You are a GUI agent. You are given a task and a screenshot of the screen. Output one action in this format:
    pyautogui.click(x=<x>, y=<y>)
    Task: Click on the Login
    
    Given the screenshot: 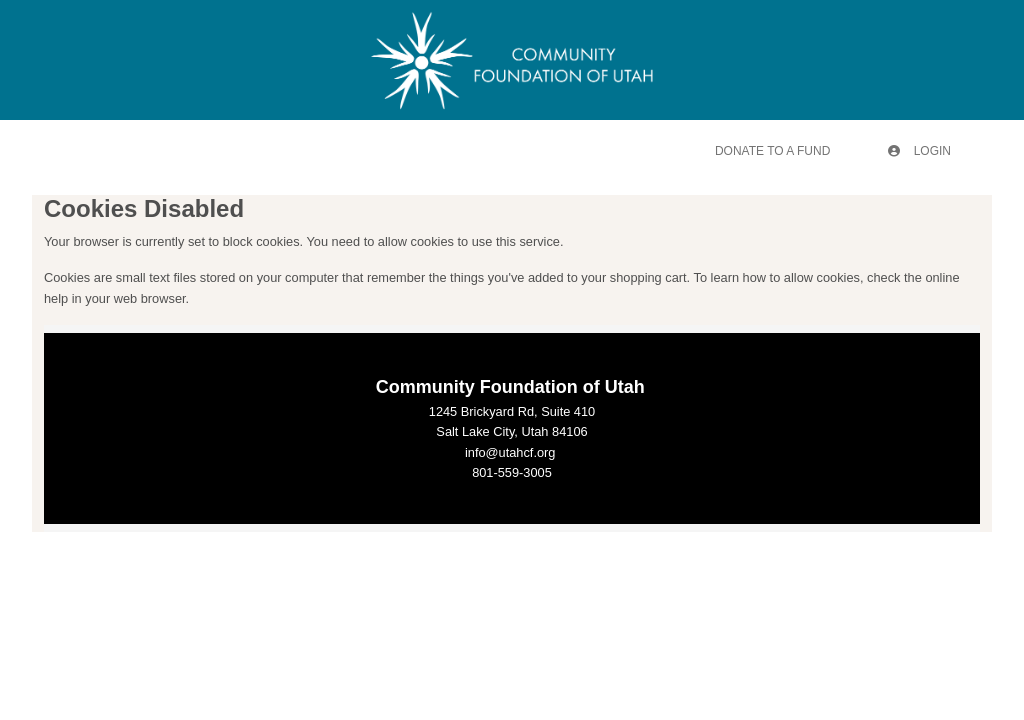 What is the action you would take?
    pyautogui.click(x=919, y=151)
    